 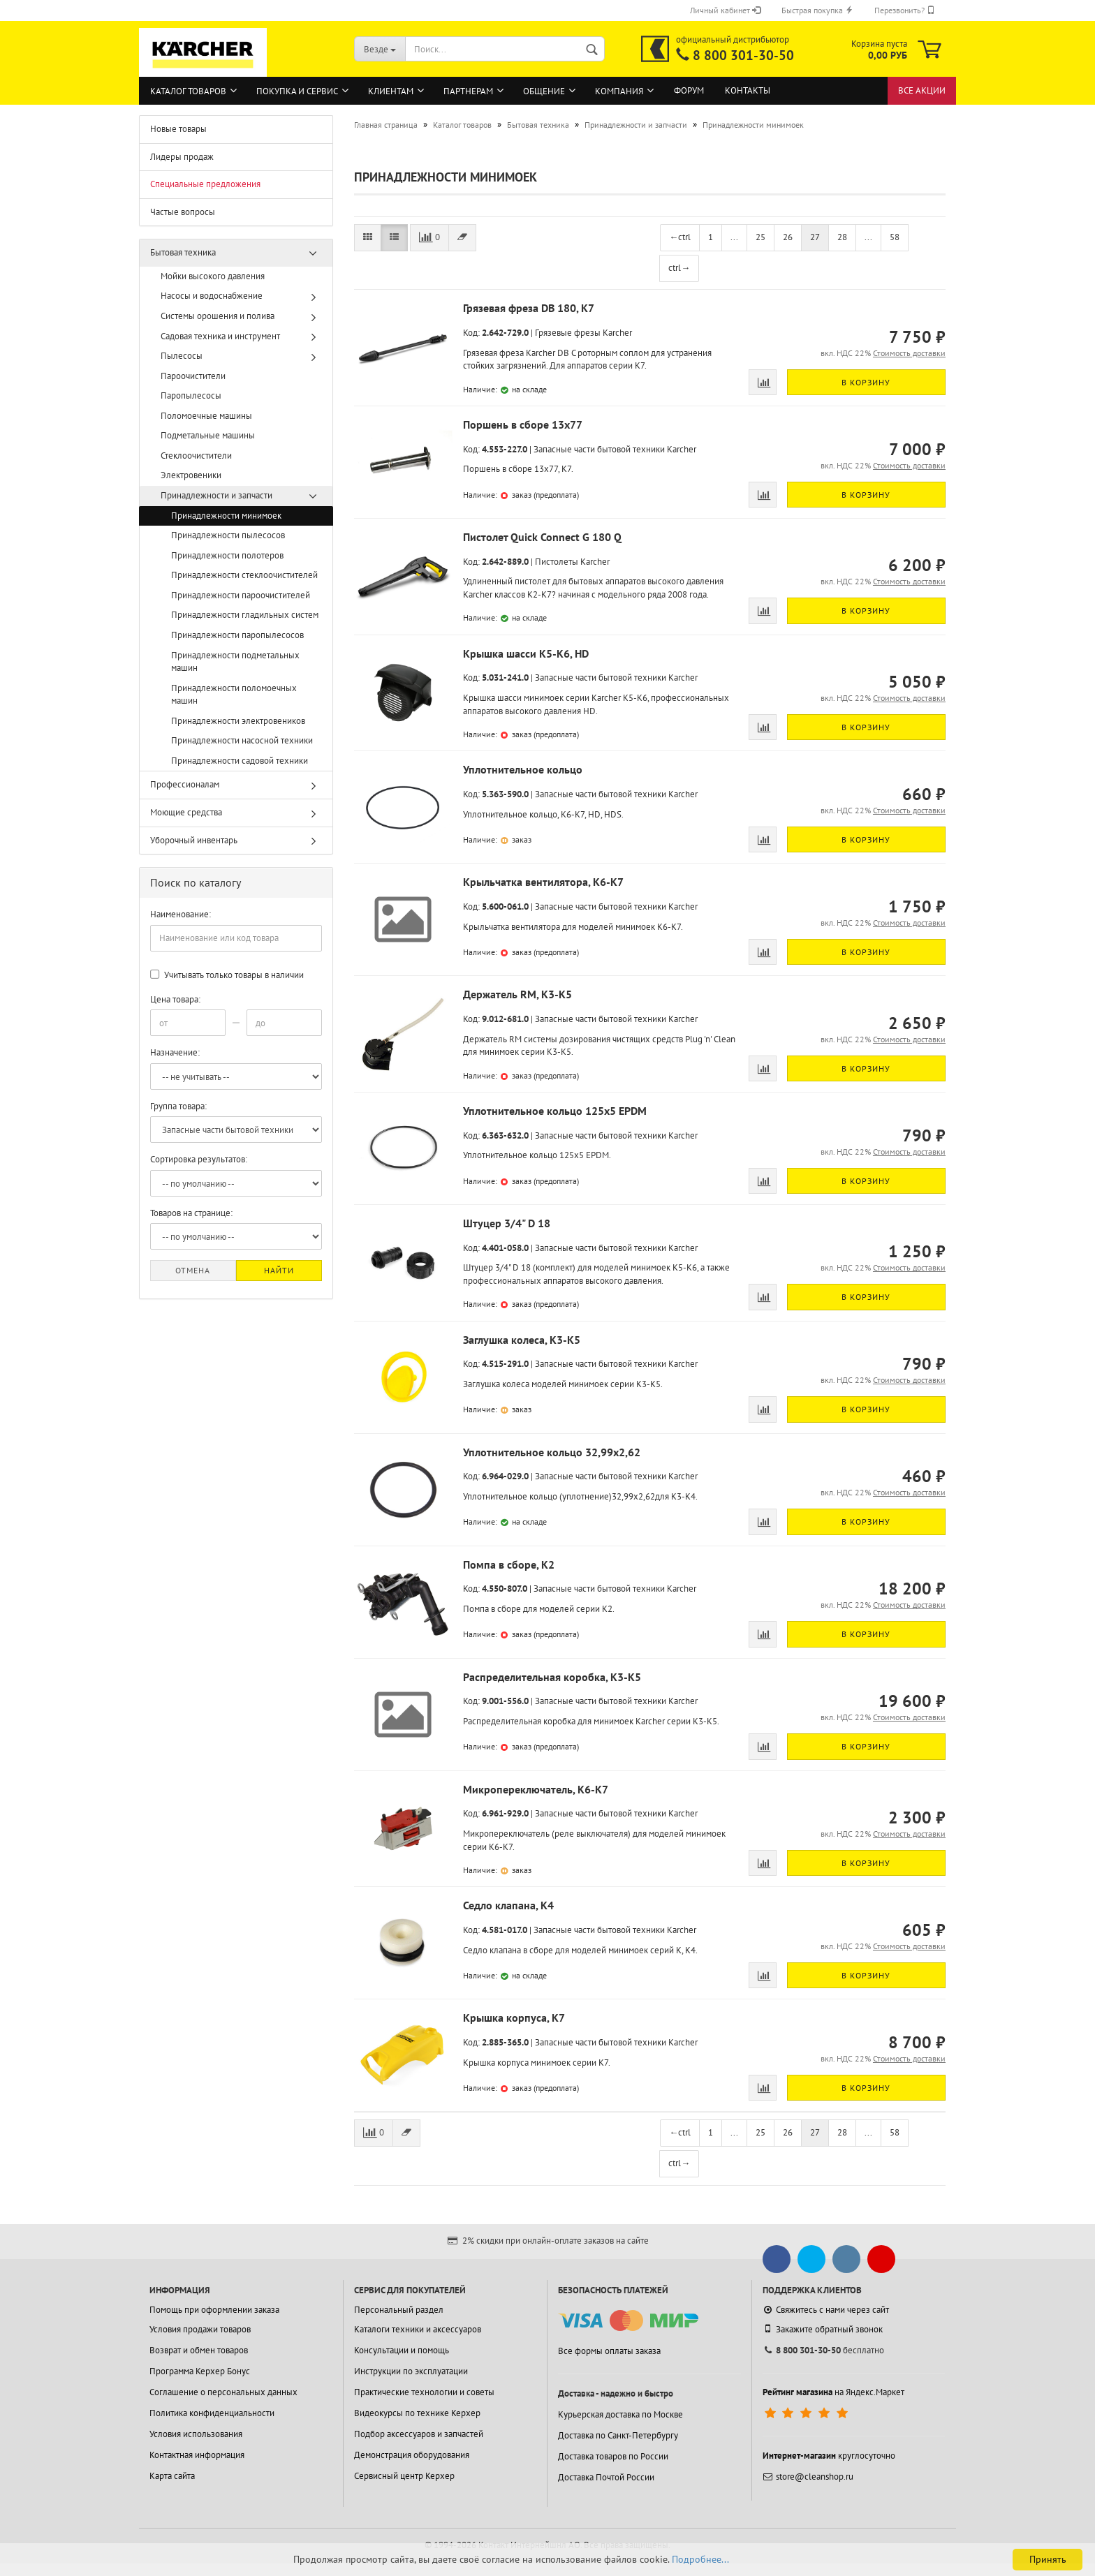 What do you see at coordinates (613, 2456) in the screenshot?
I see `Доставка товаров по России` at bounding box center [613, 2456].